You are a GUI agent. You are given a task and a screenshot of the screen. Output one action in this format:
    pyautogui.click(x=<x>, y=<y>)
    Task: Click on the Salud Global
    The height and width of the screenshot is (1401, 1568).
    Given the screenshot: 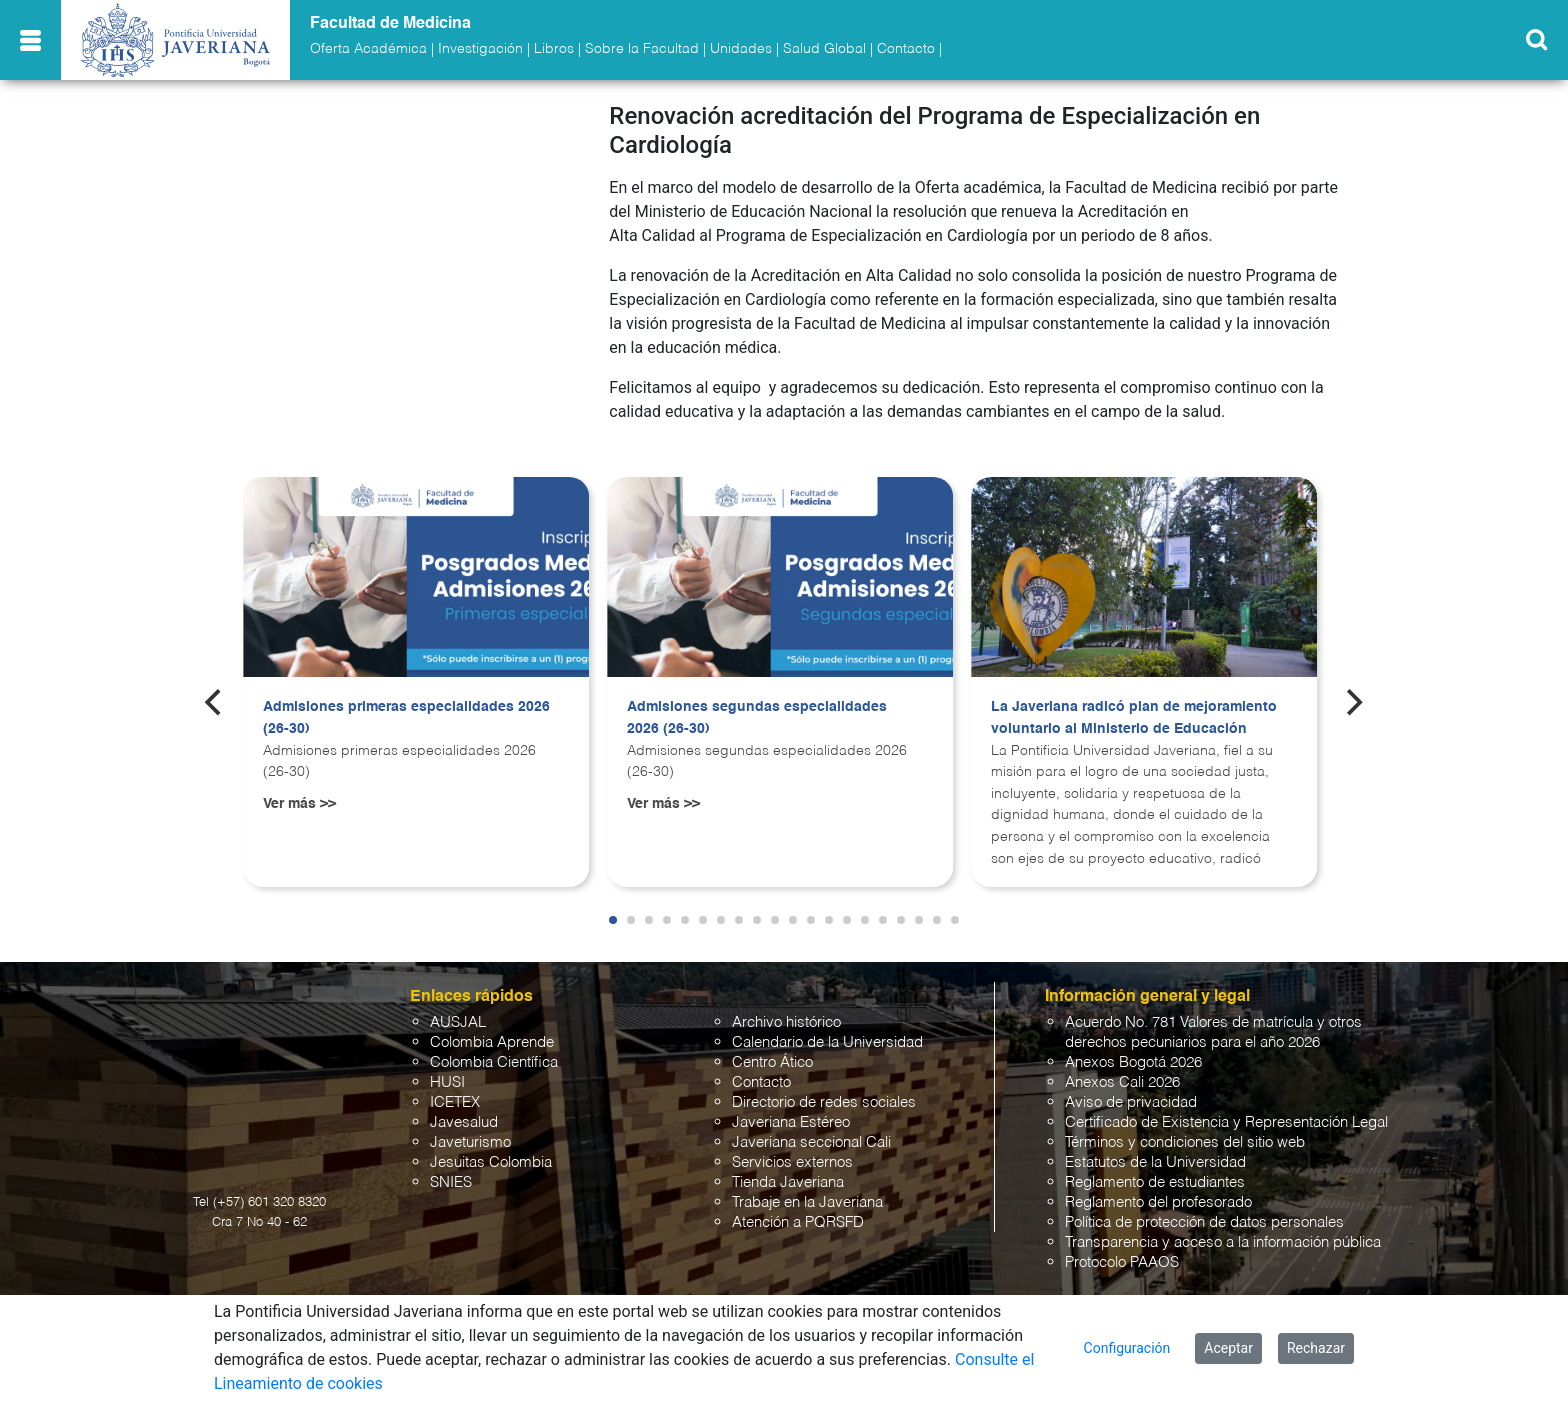 What is the action you would take?
    pyautogui.click(x=824, y=49)
    